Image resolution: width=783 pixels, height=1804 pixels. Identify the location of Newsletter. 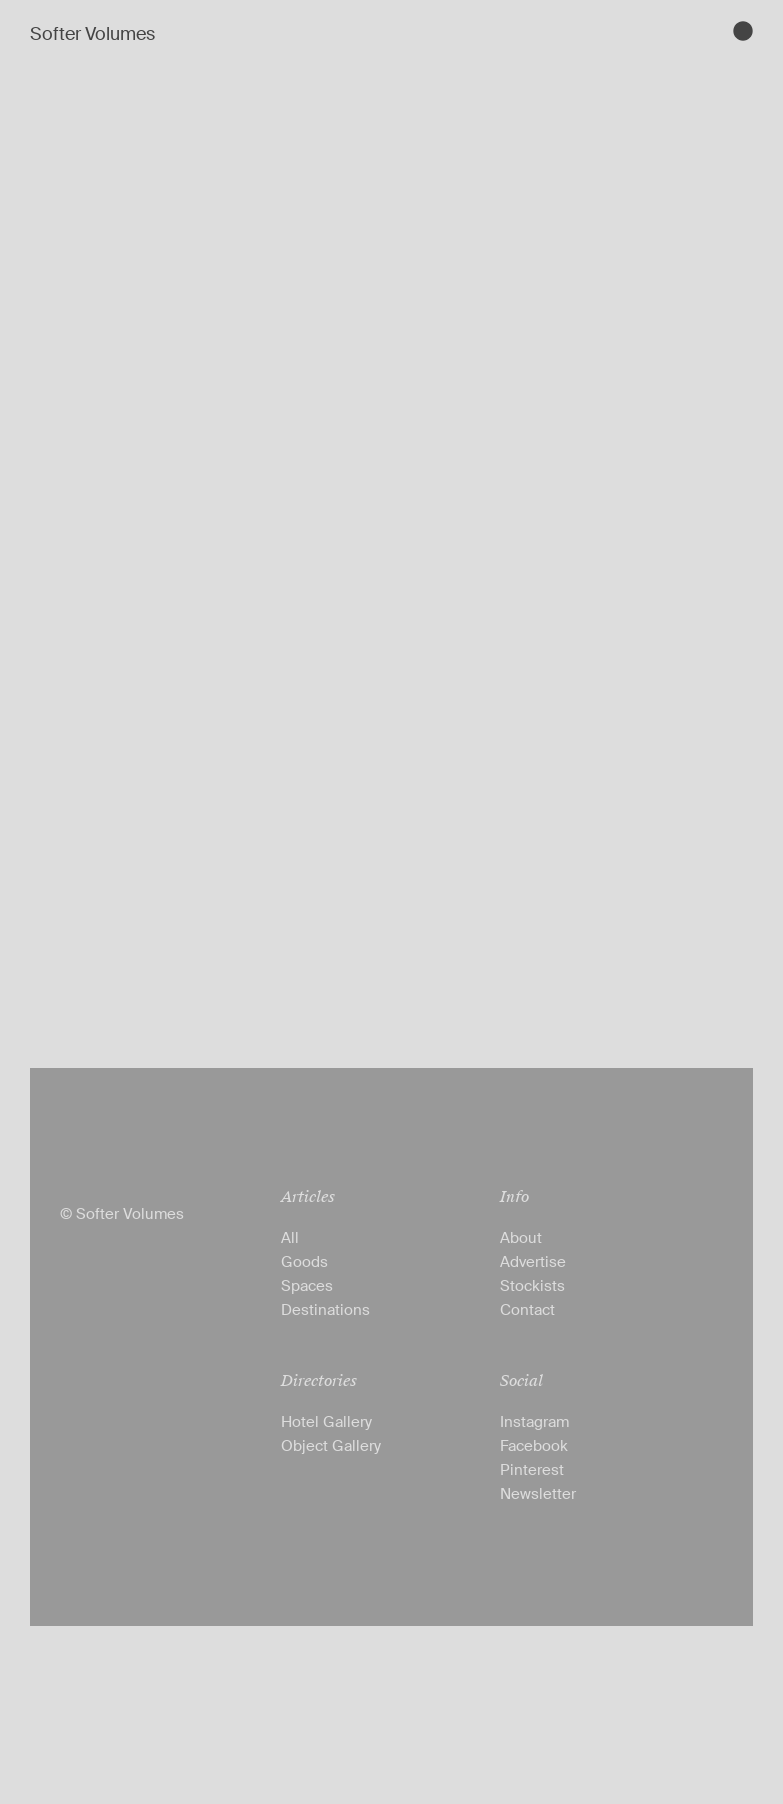
(538, 1494).